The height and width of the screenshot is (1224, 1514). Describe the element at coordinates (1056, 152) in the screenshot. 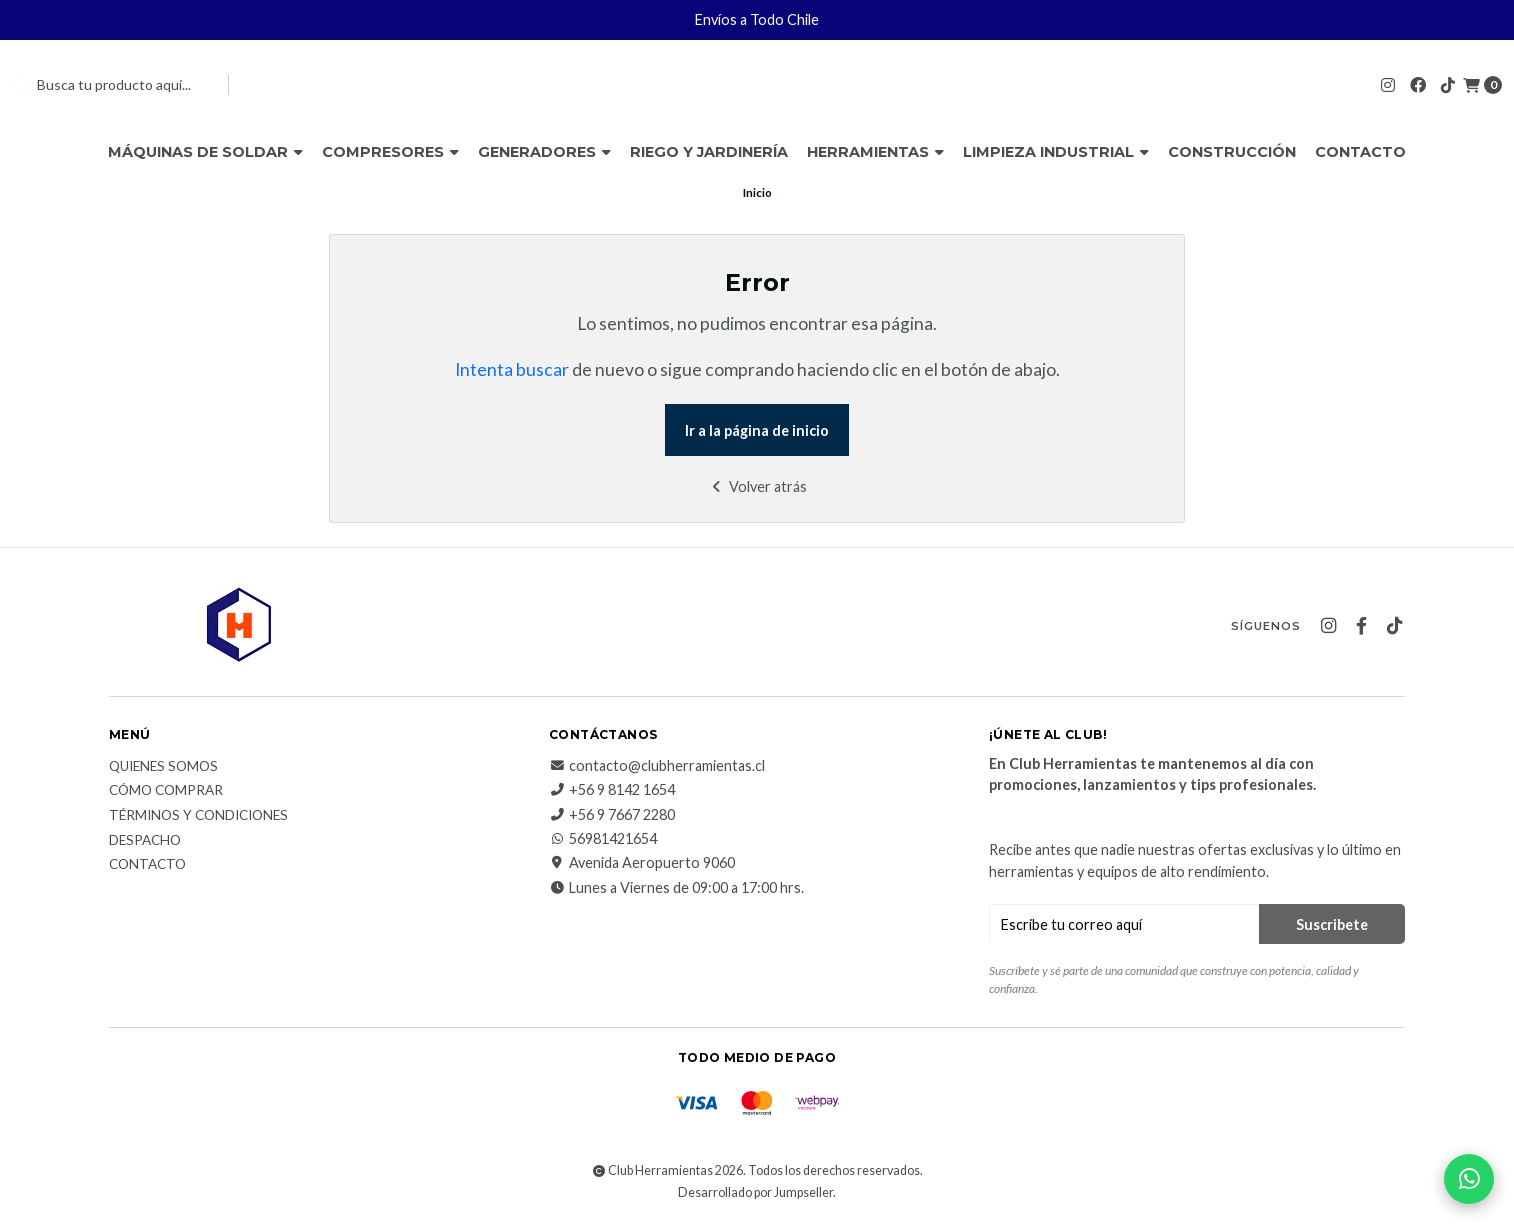

I see `Limpieza Industrial` at that location.